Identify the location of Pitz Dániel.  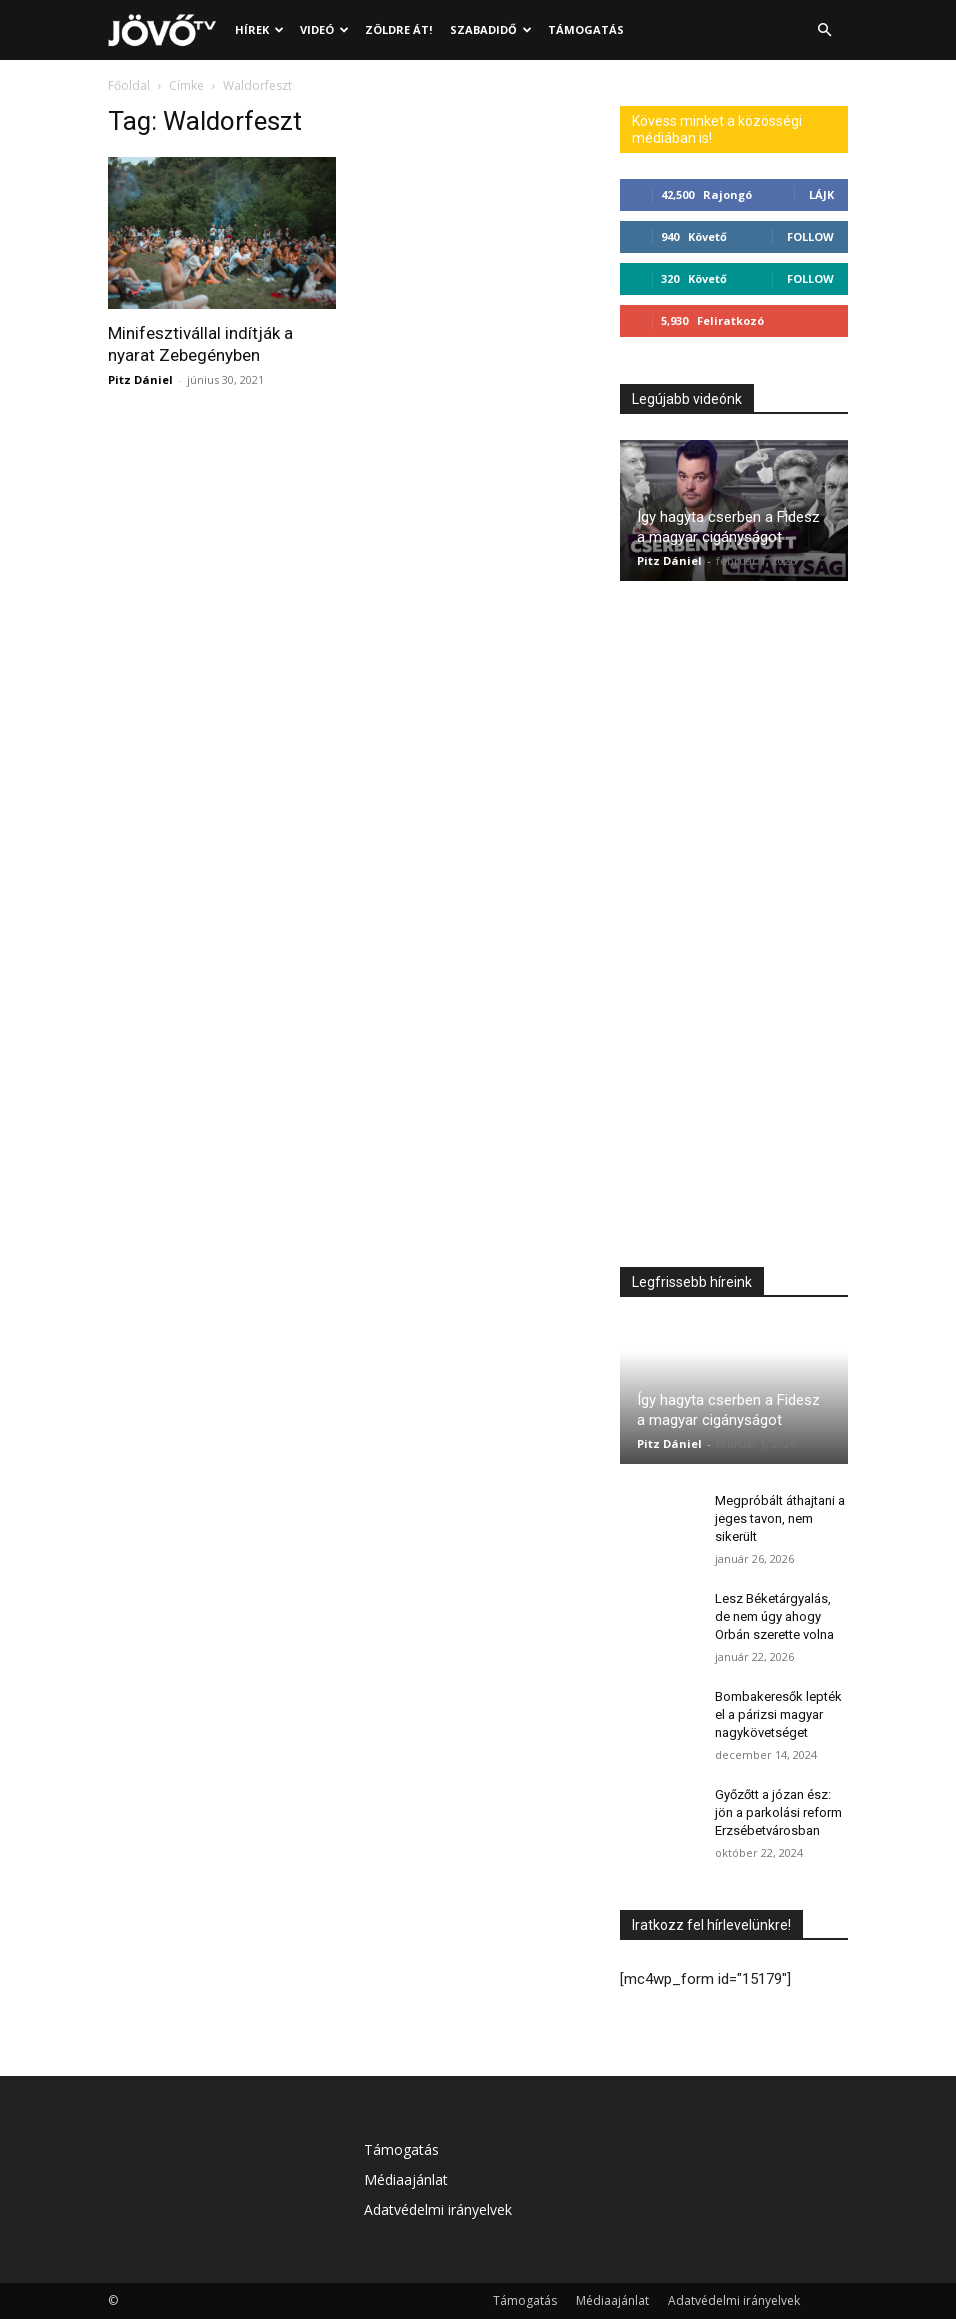
(140, 379).